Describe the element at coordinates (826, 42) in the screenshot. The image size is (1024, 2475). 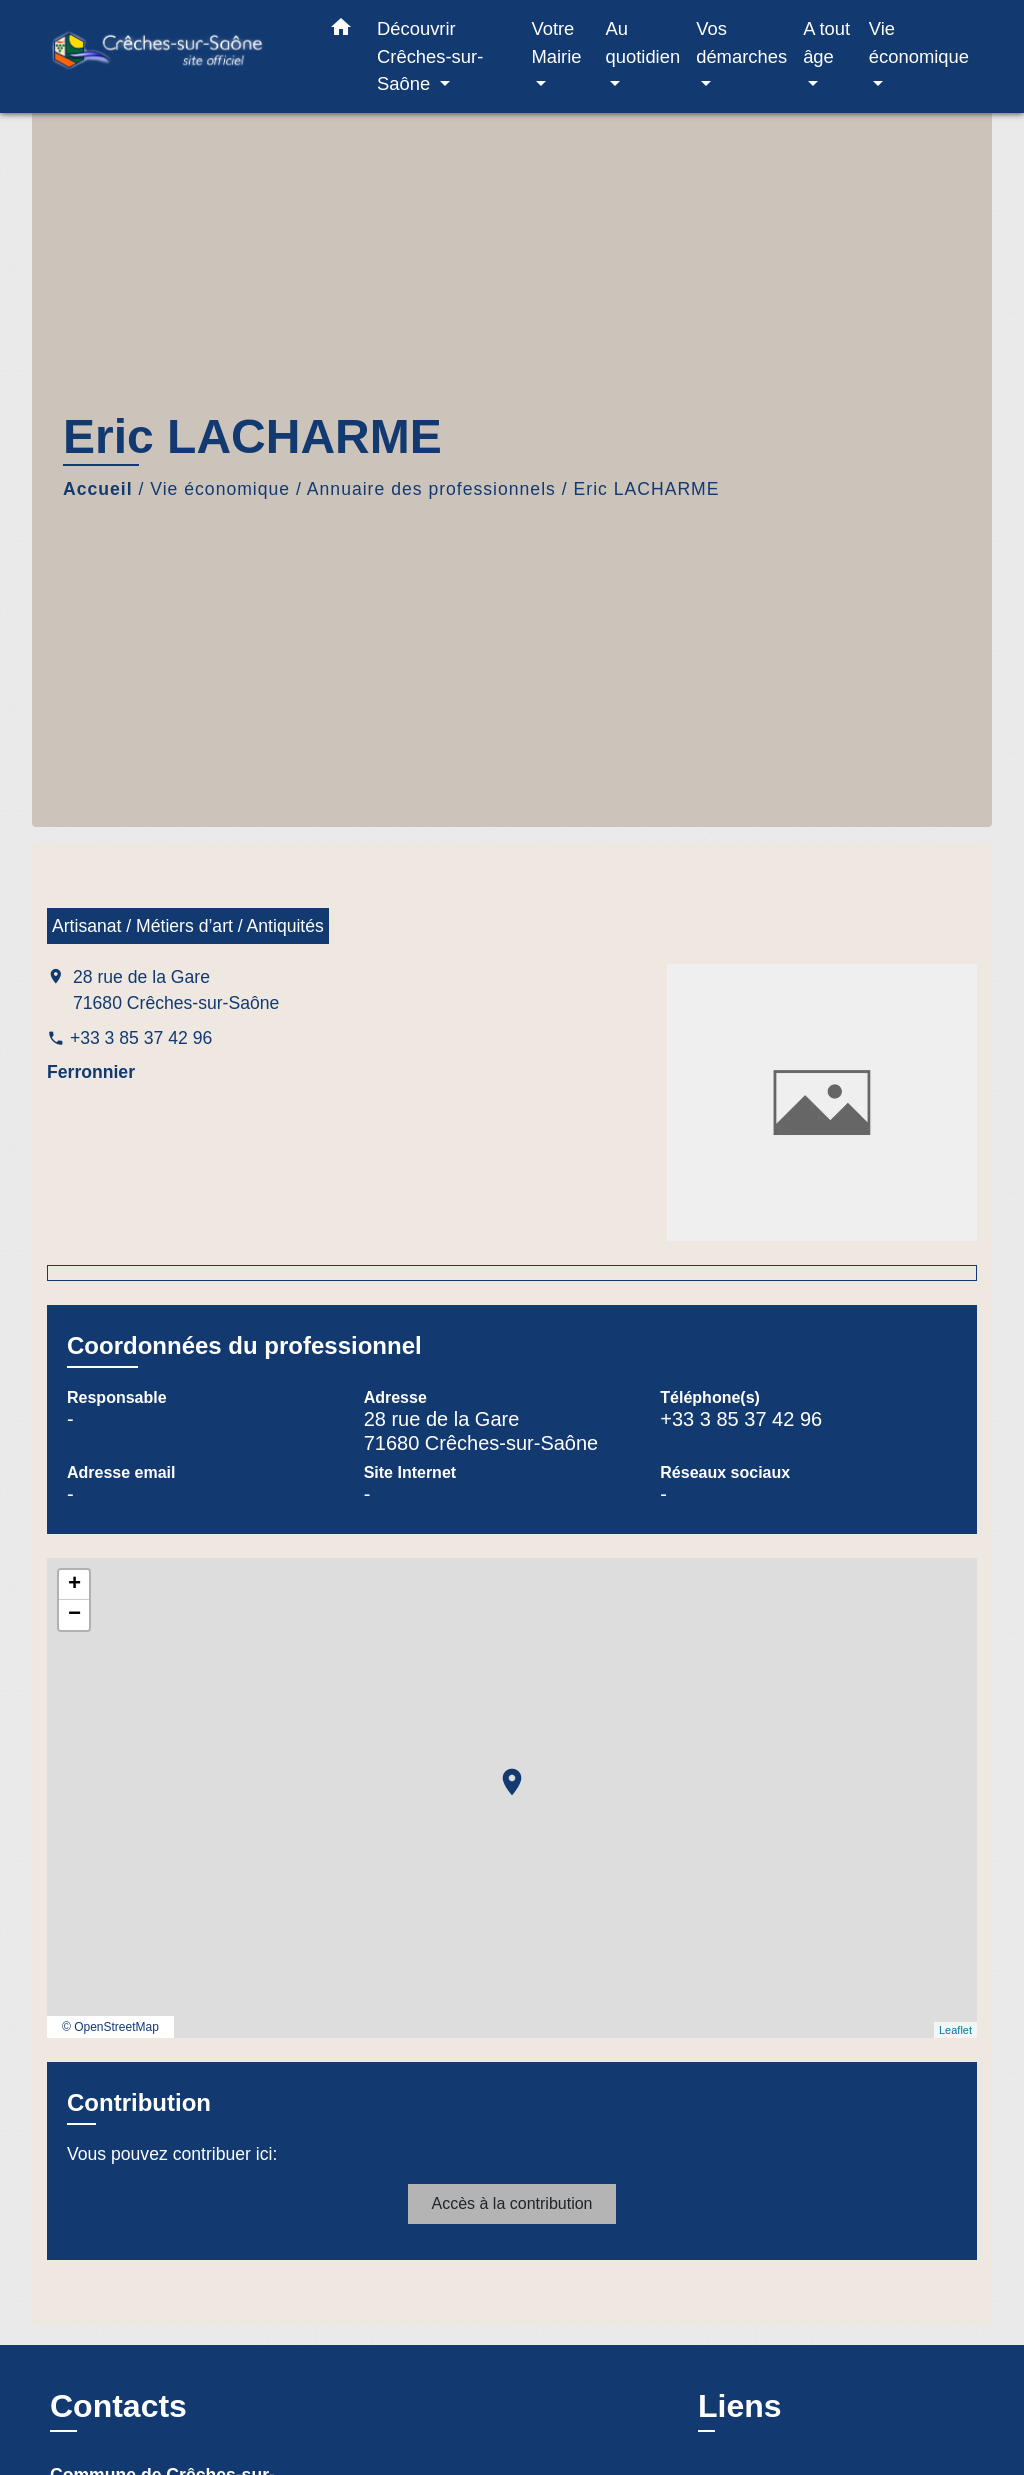
I see `A tout âge [button]` at that location.